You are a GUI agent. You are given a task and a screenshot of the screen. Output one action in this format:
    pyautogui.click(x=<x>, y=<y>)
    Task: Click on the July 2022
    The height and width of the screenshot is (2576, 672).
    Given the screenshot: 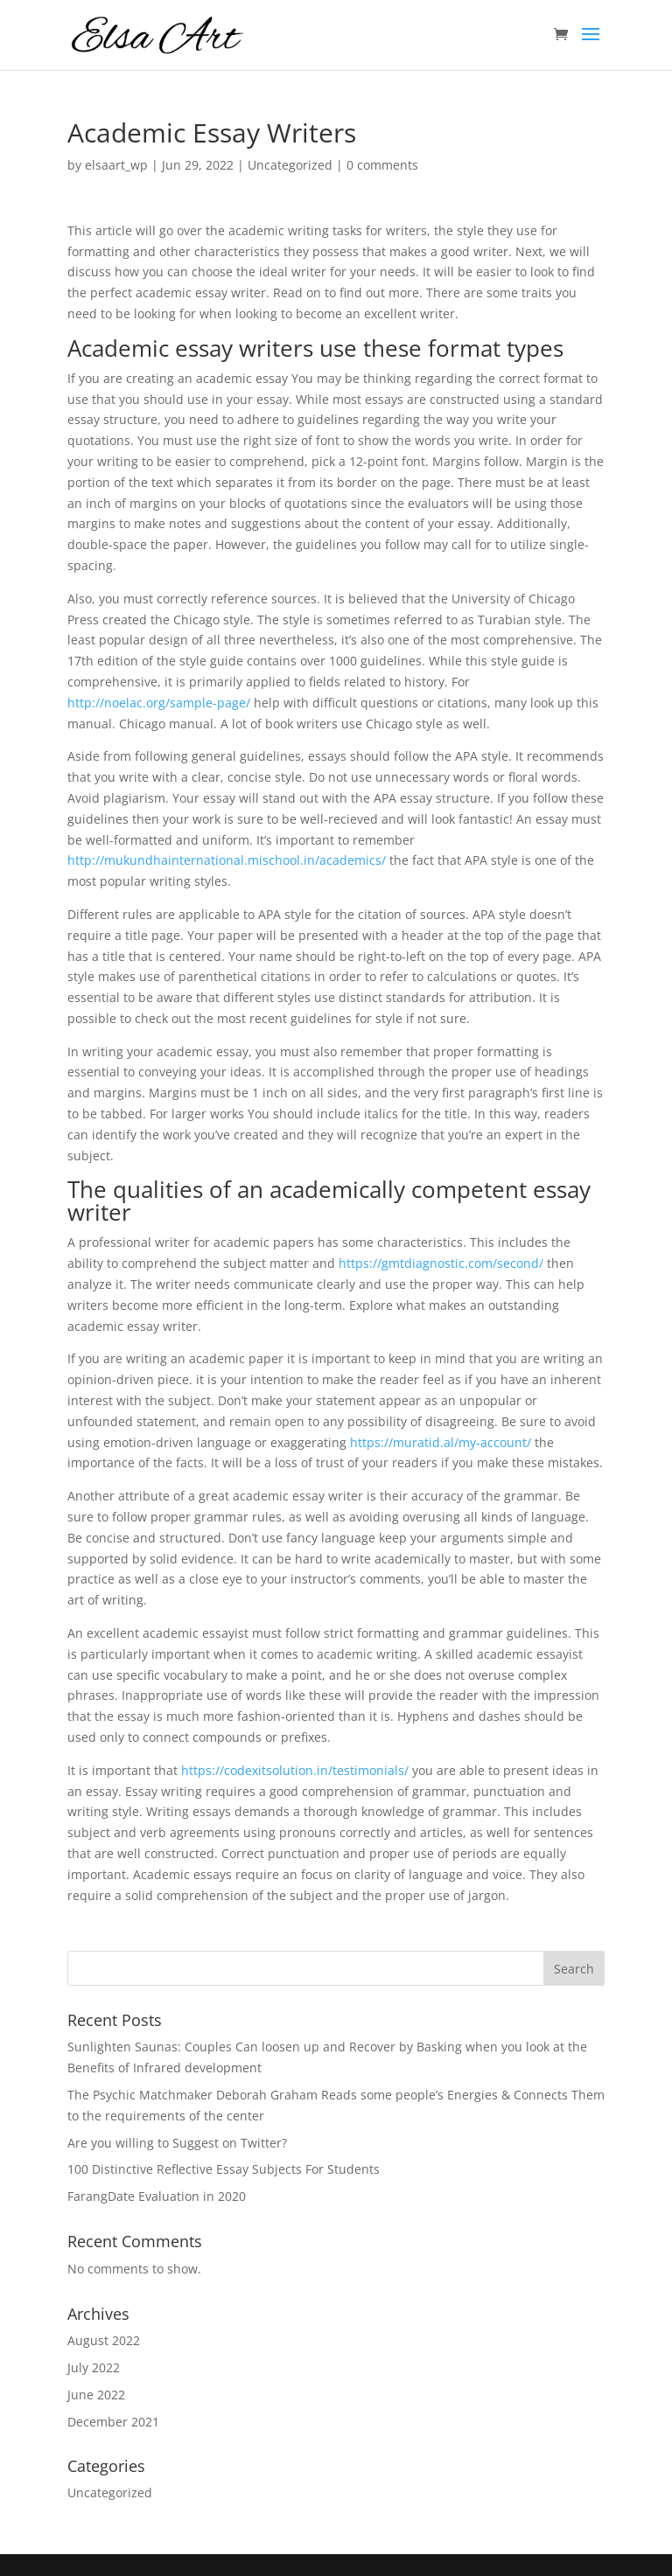 What is the action you would take?
    pyautogui.click(x=93, y=2367)
    